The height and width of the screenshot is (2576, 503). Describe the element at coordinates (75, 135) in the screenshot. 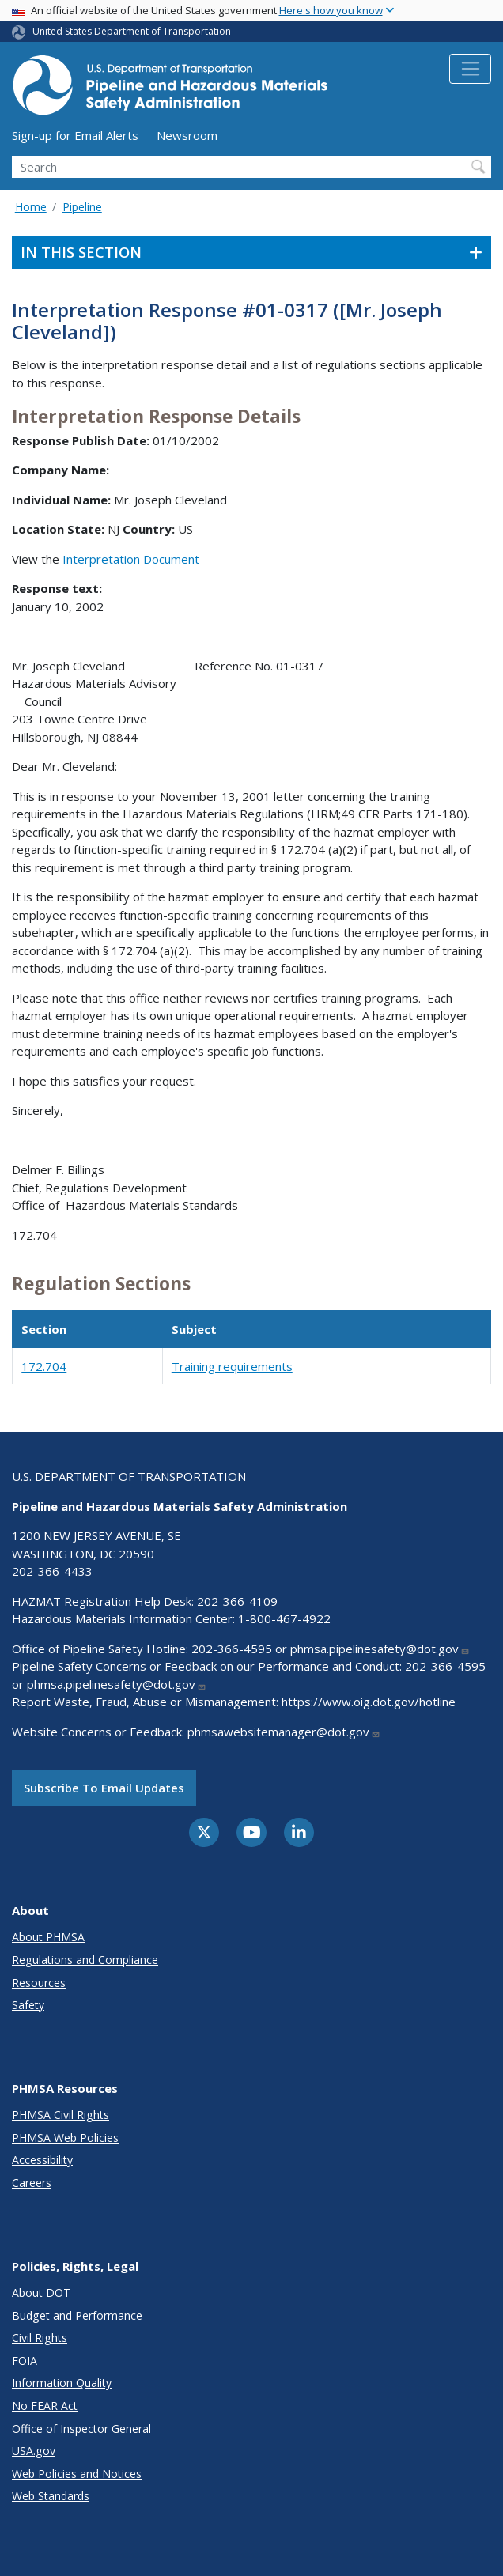

I see `Sign-up for Email Alerts` at that location.